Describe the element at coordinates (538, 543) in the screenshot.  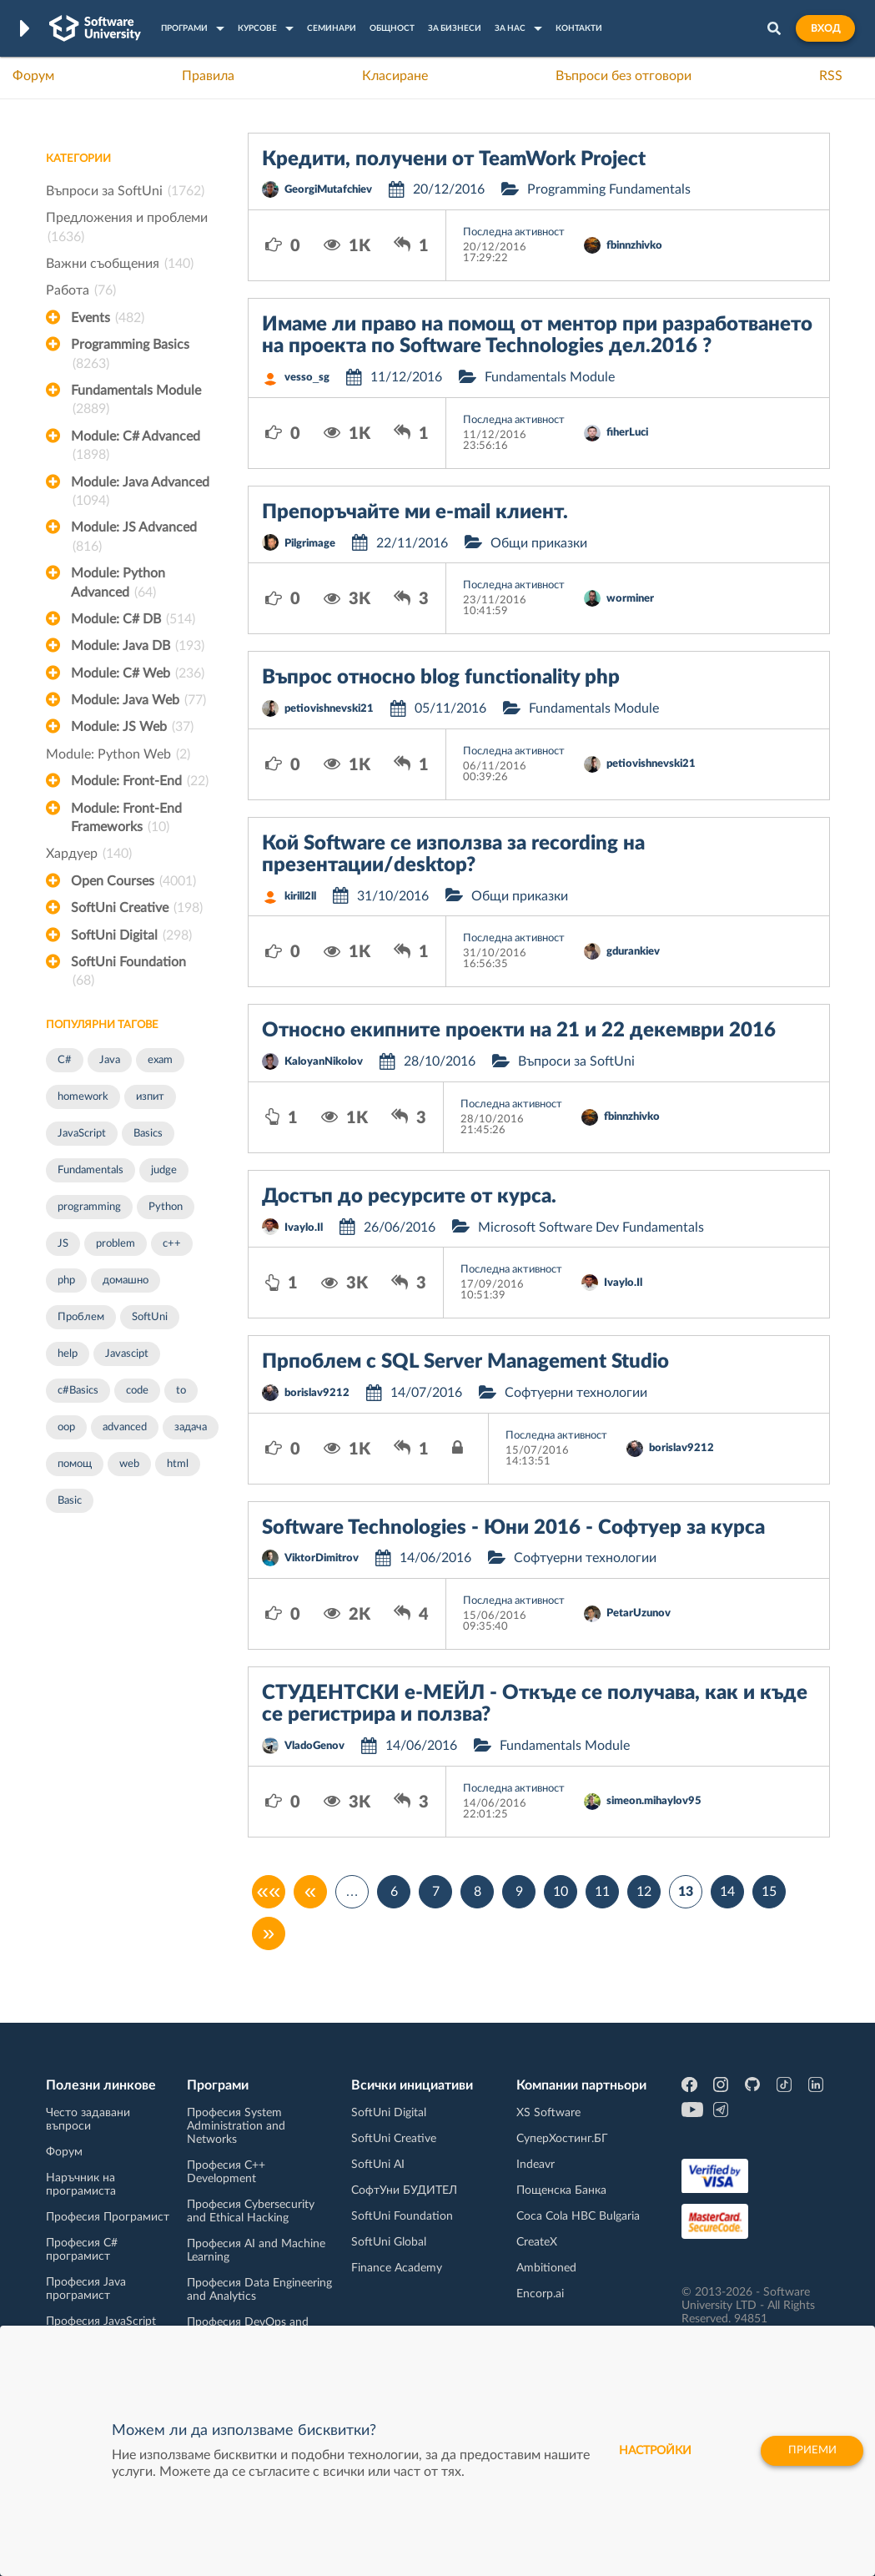
I see `Общи приказки` at that location.